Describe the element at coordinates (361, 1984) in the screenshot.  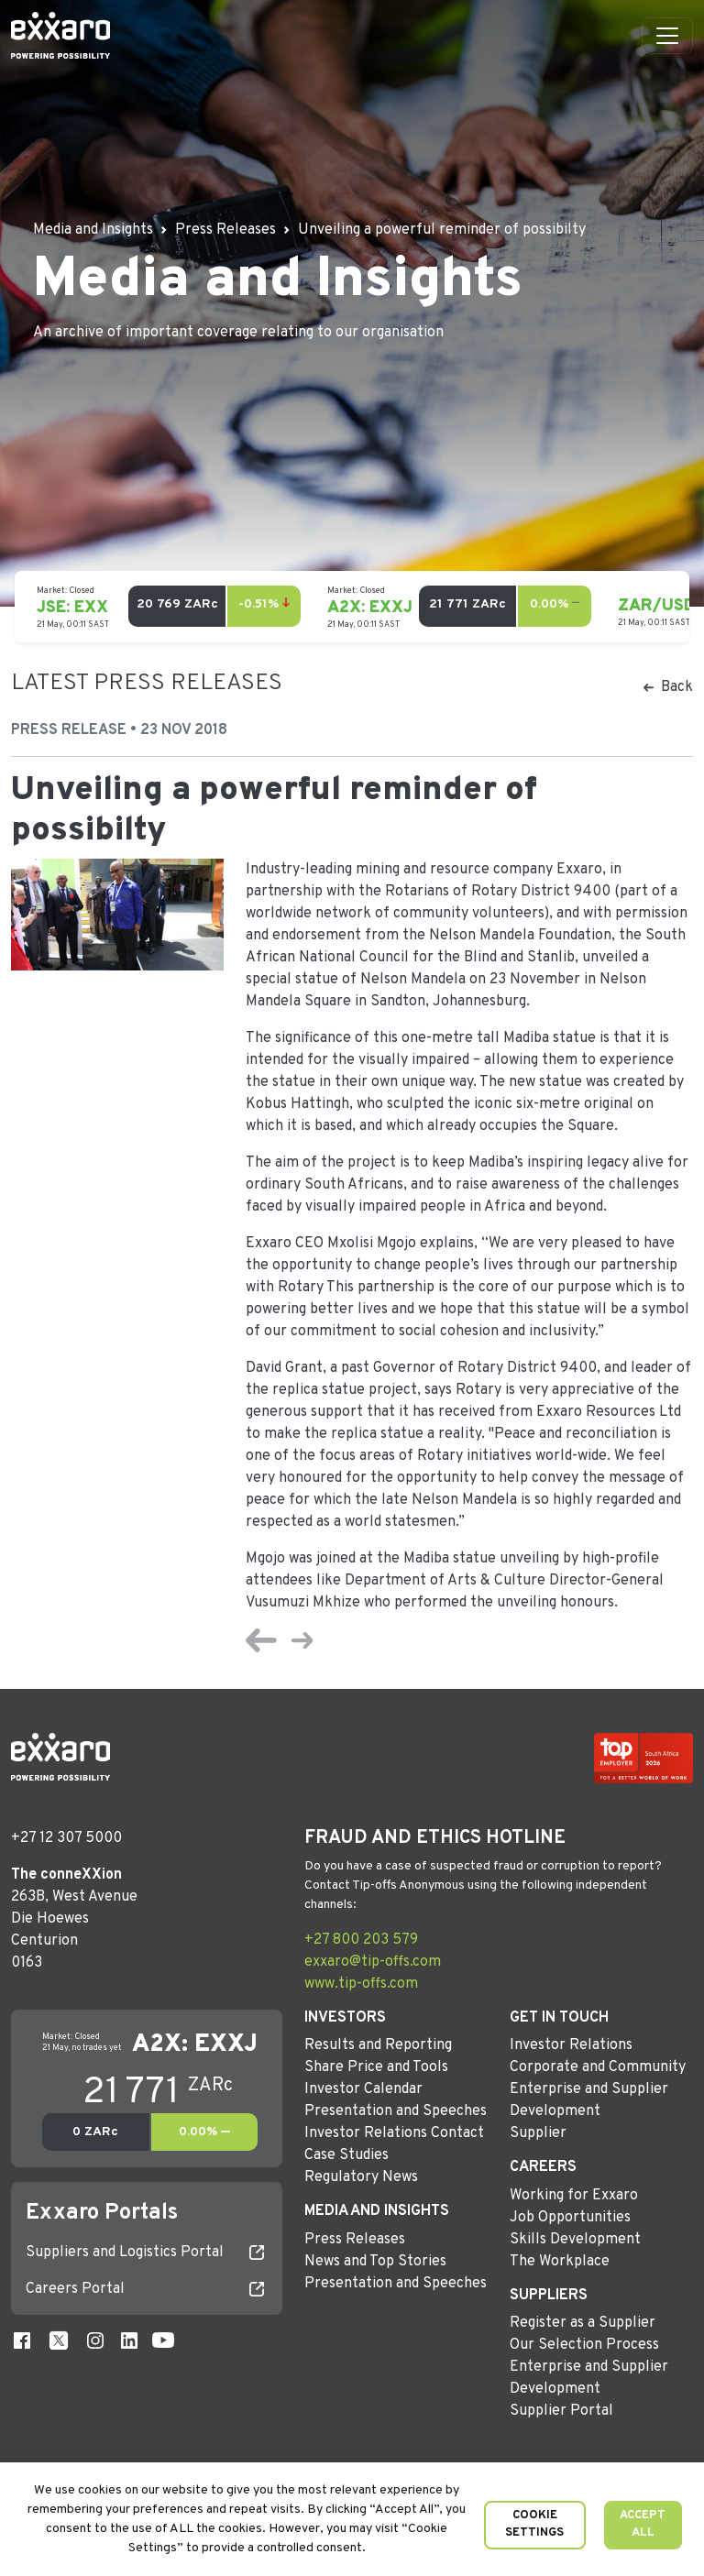
I see `www.tip-offs.com` at that location.